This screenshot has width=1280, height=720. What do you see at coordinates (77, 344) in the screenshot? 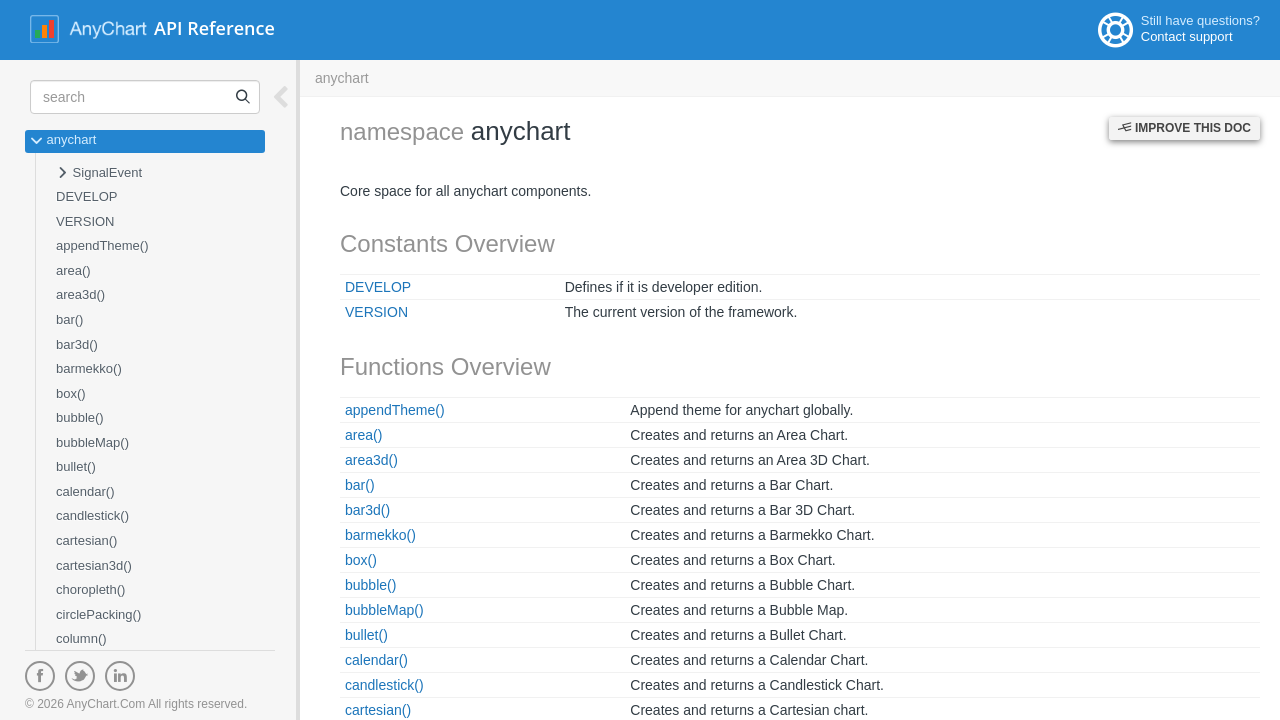
I see `bar3d()` at bounding box center [77, 344].